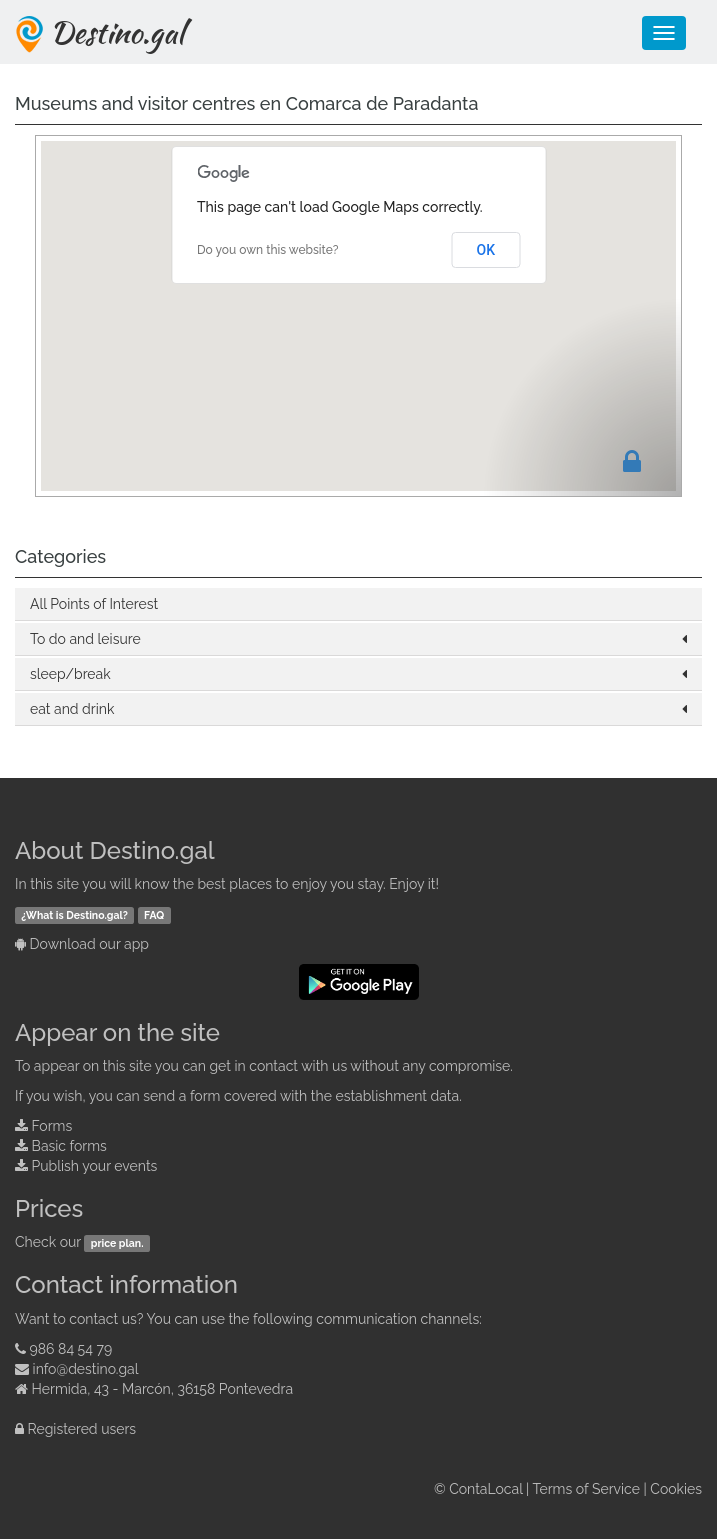  I want to click on Registered users, so click(82, 1429).